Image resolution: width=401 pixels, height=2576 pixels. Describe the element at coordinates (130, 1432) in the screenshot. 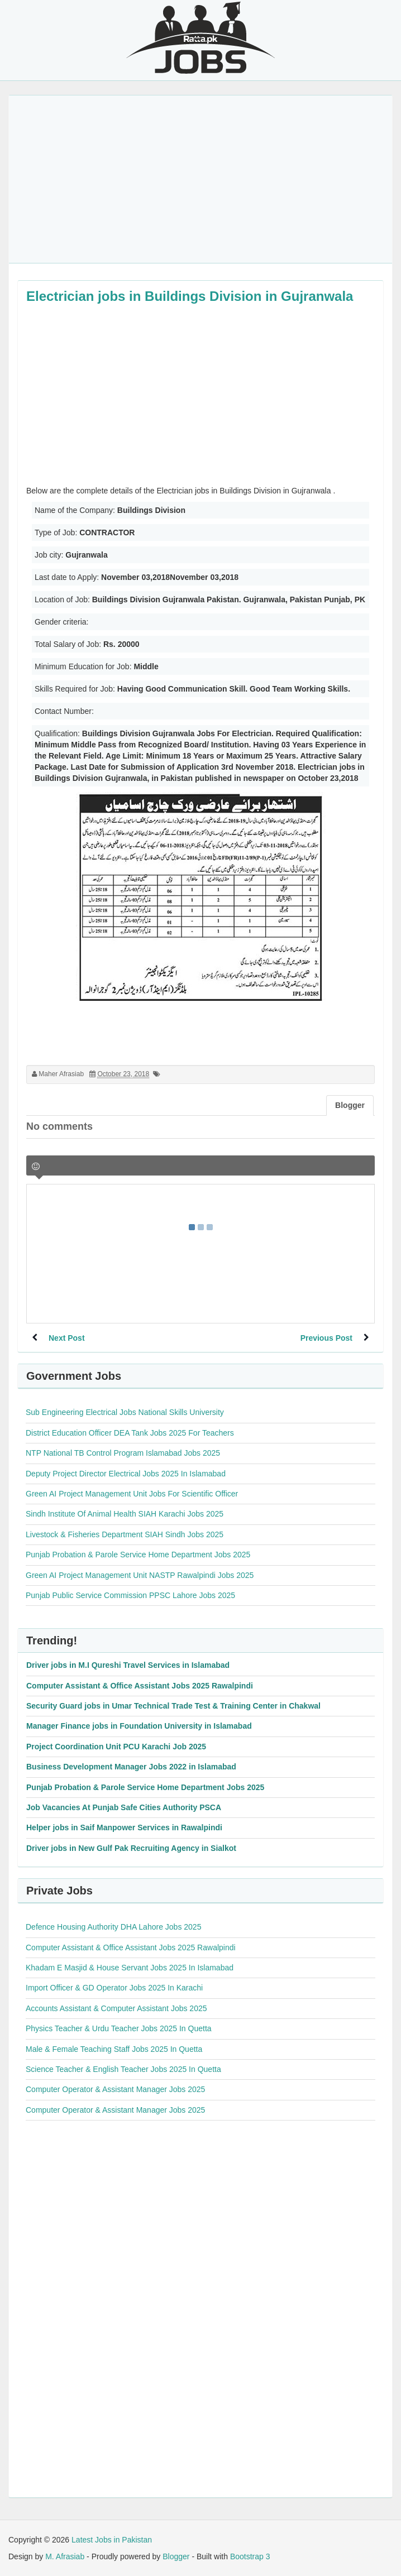

I see `District Education Officer DEA Tank Jobs 2025 For Teachers` at that location.